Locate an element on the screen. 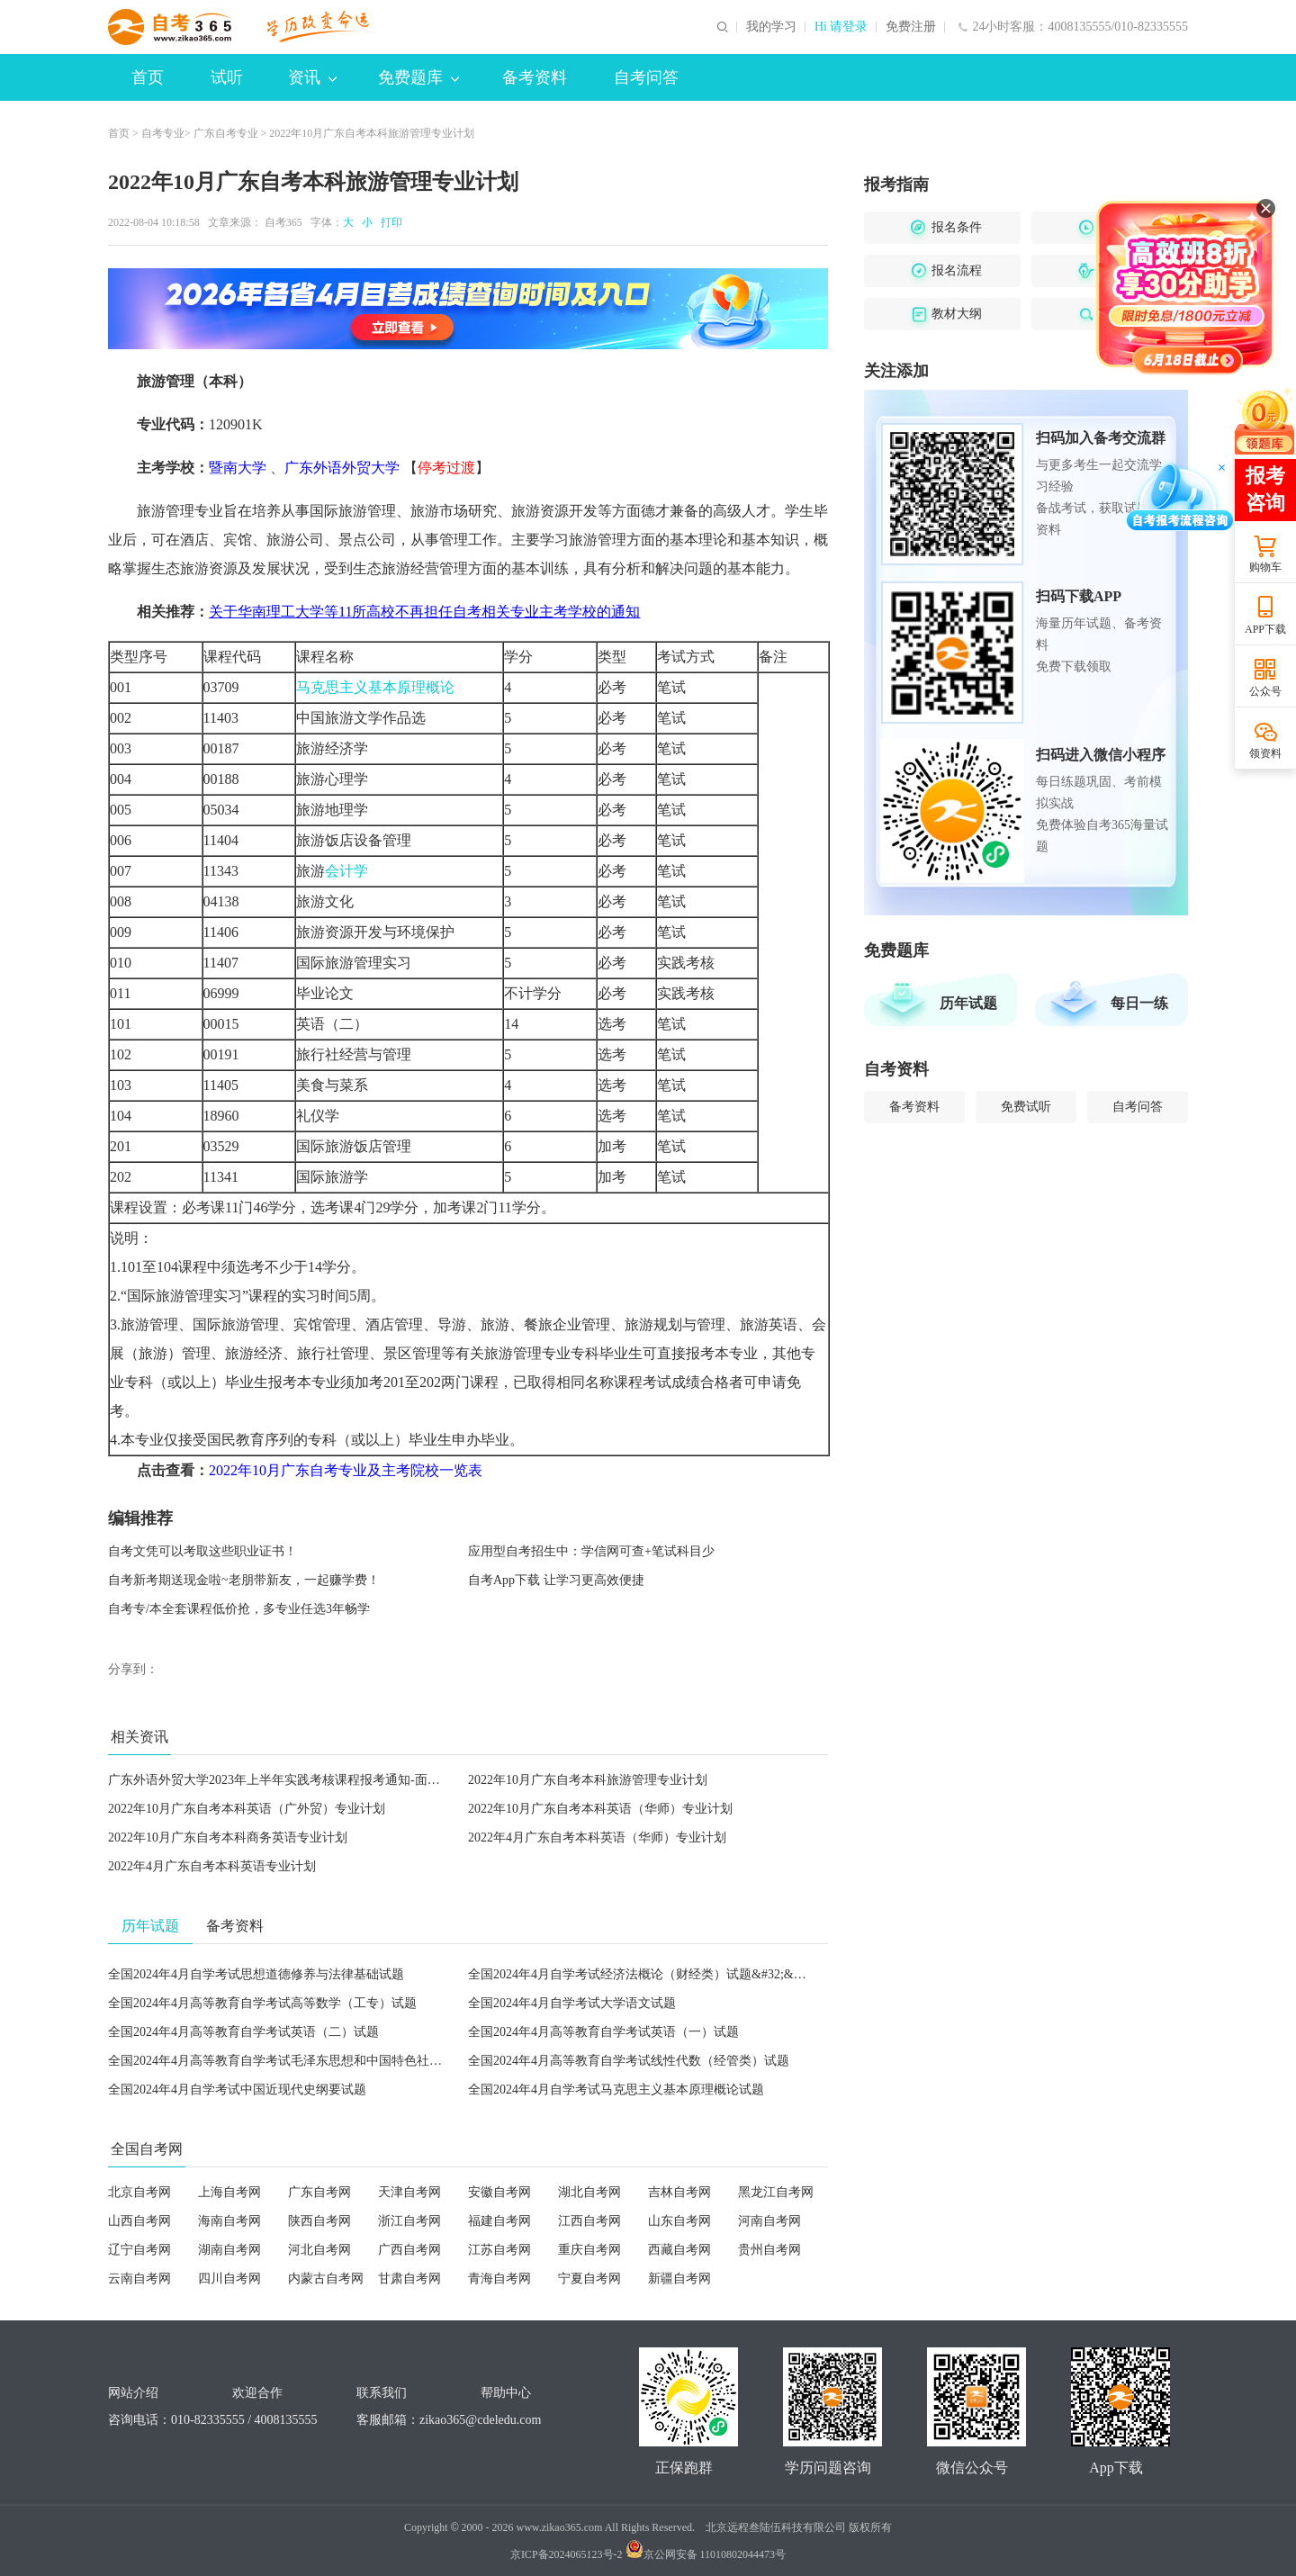 The width and height of the screenshot is (1296, 2576). 黑龙江自考网 is located at coordinates (776, 2192).